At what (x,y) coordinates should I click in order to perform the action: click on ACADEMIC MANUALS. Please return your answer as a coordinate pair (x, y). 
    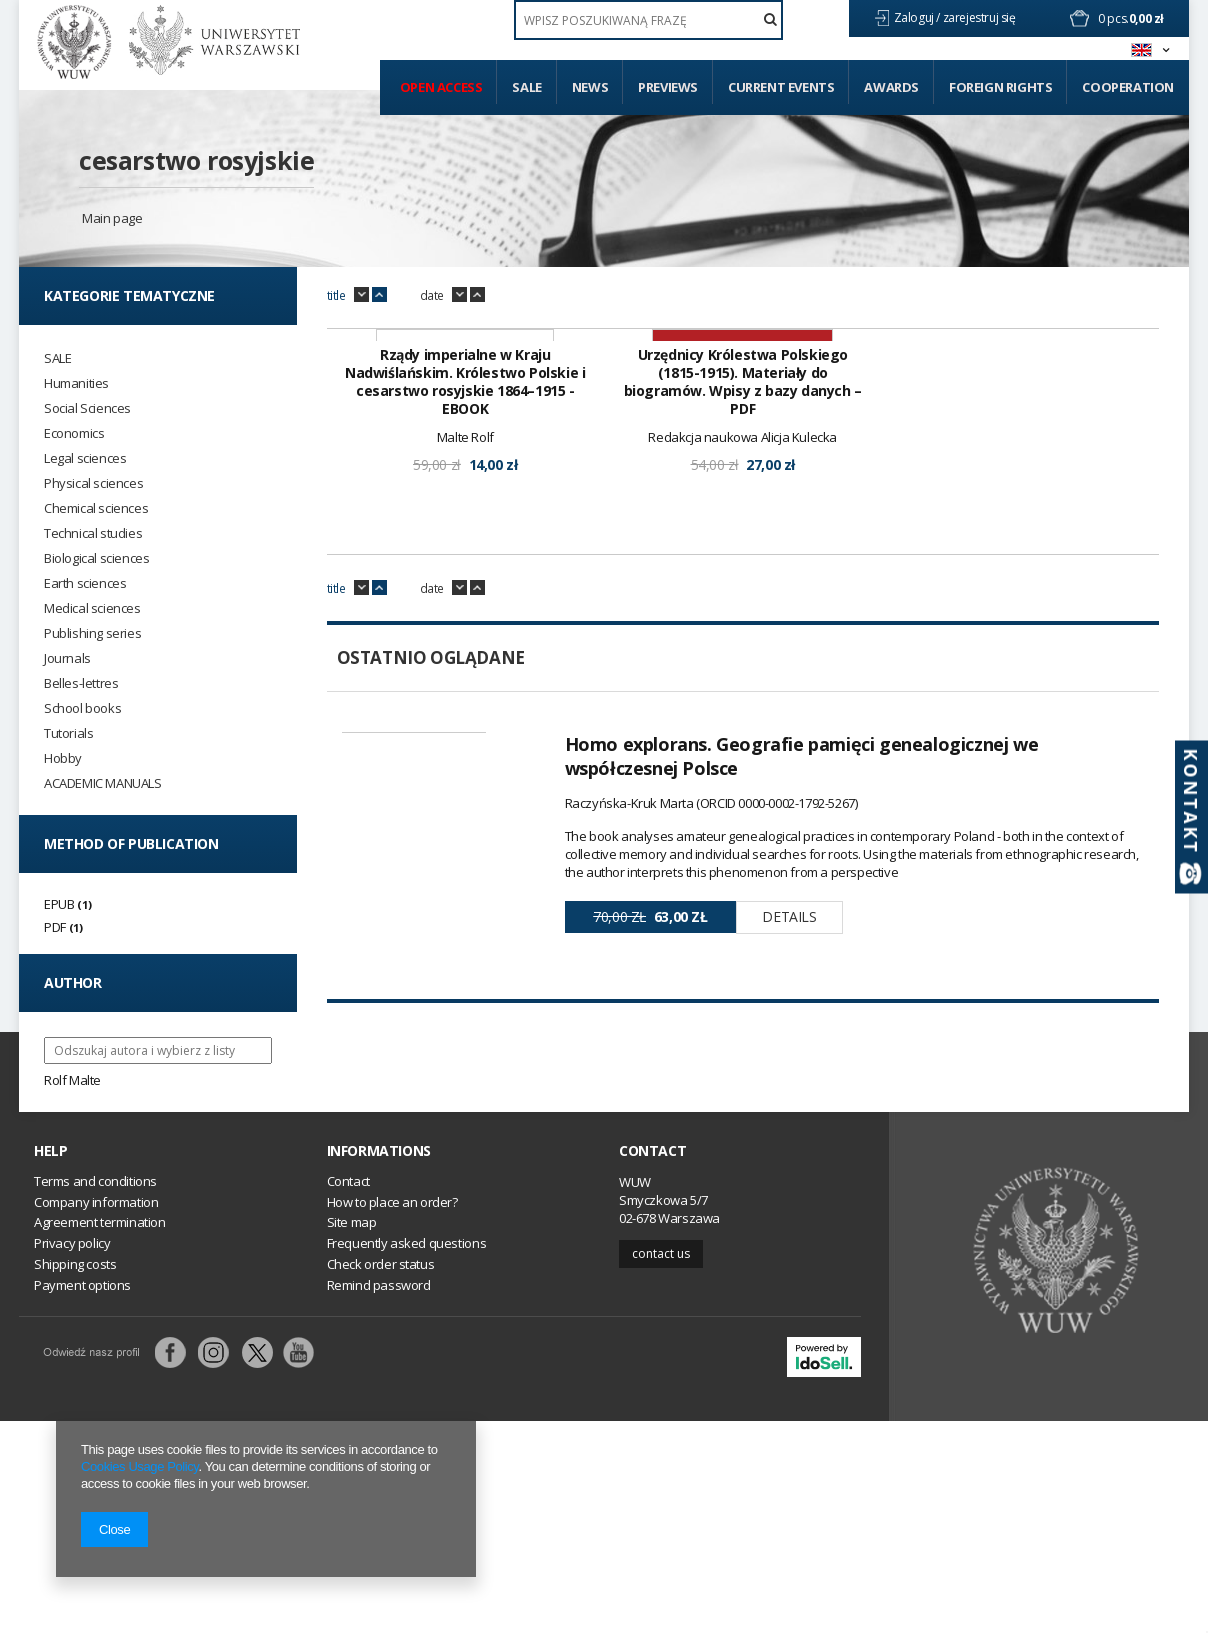
    Looking at the image, I should click on (103, 783).